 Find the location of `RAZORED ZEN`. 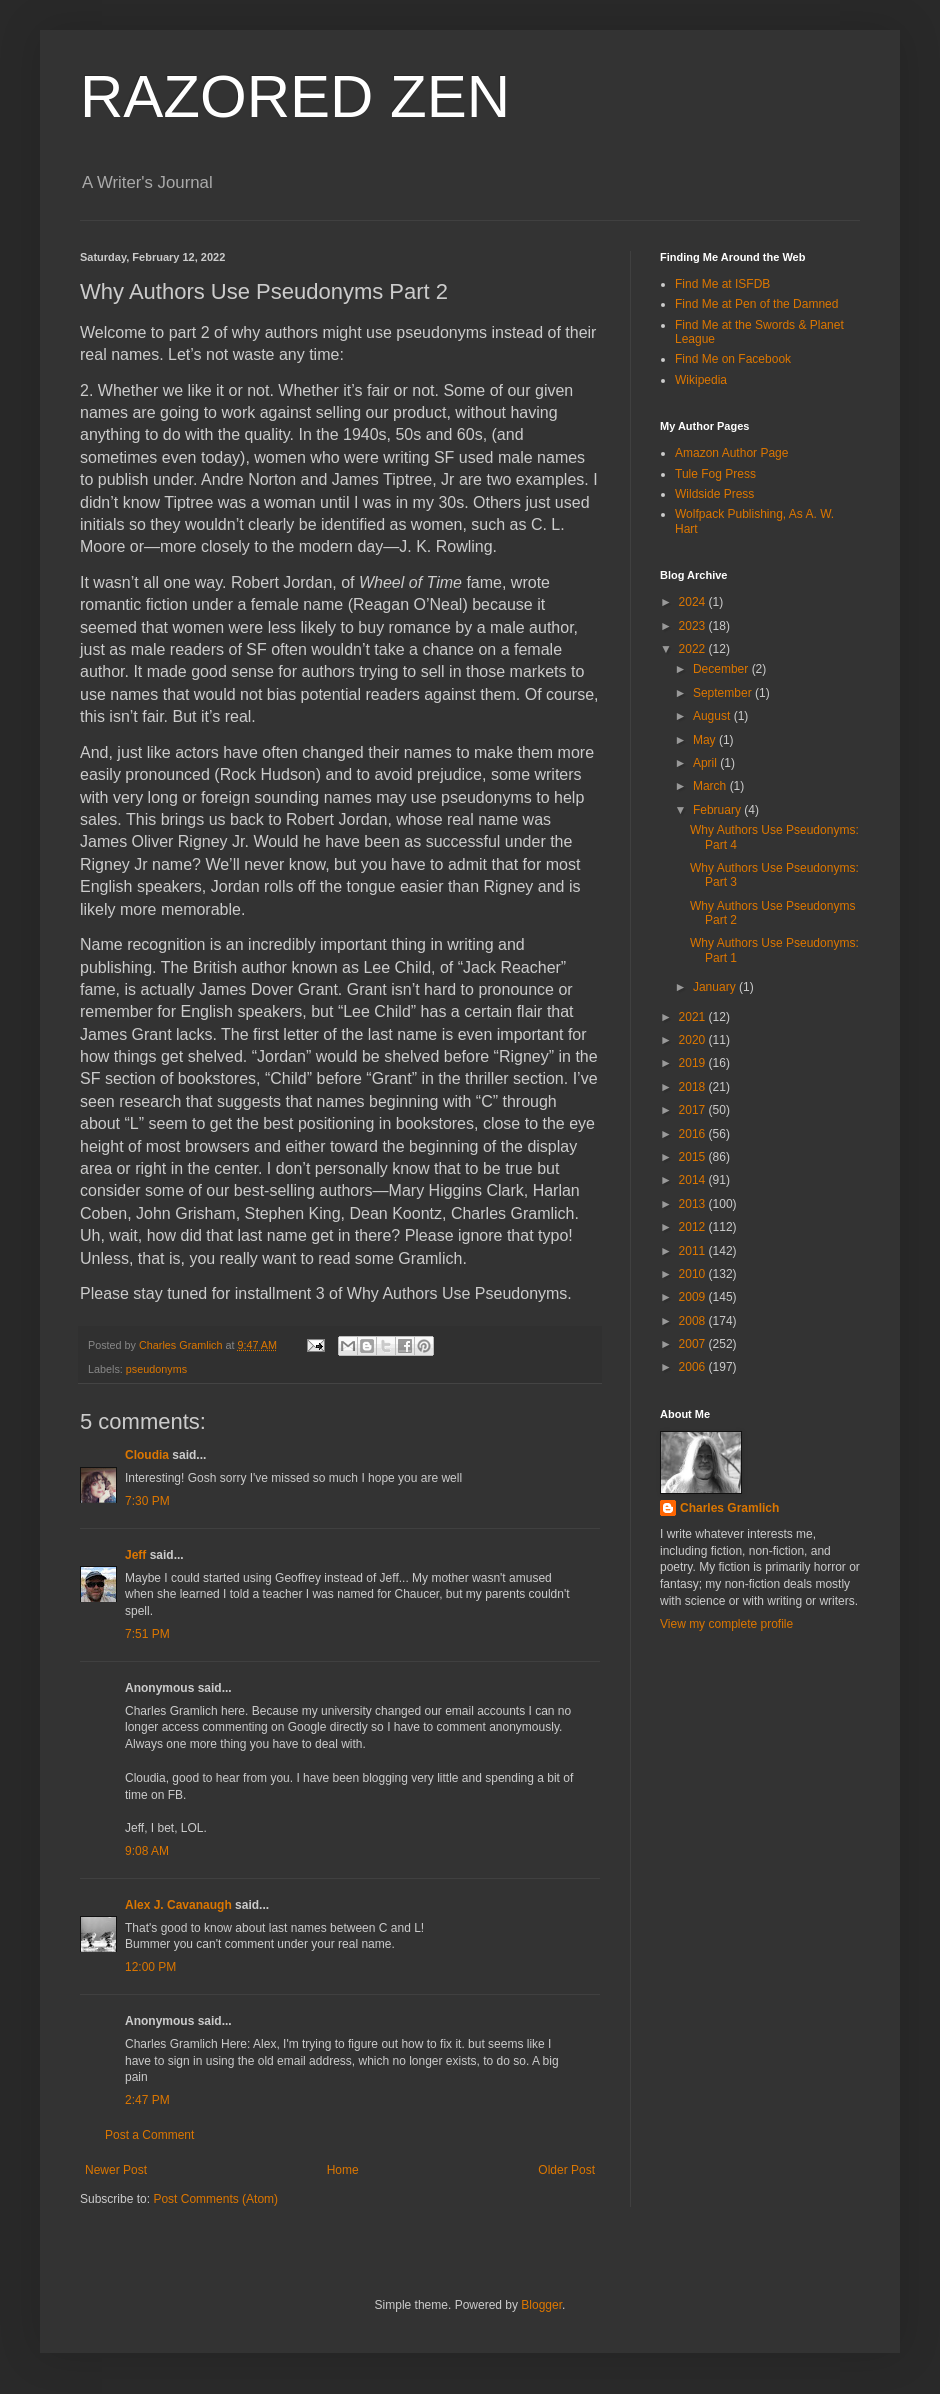

RAZORED ZEN is located at coordinates (295, 96).